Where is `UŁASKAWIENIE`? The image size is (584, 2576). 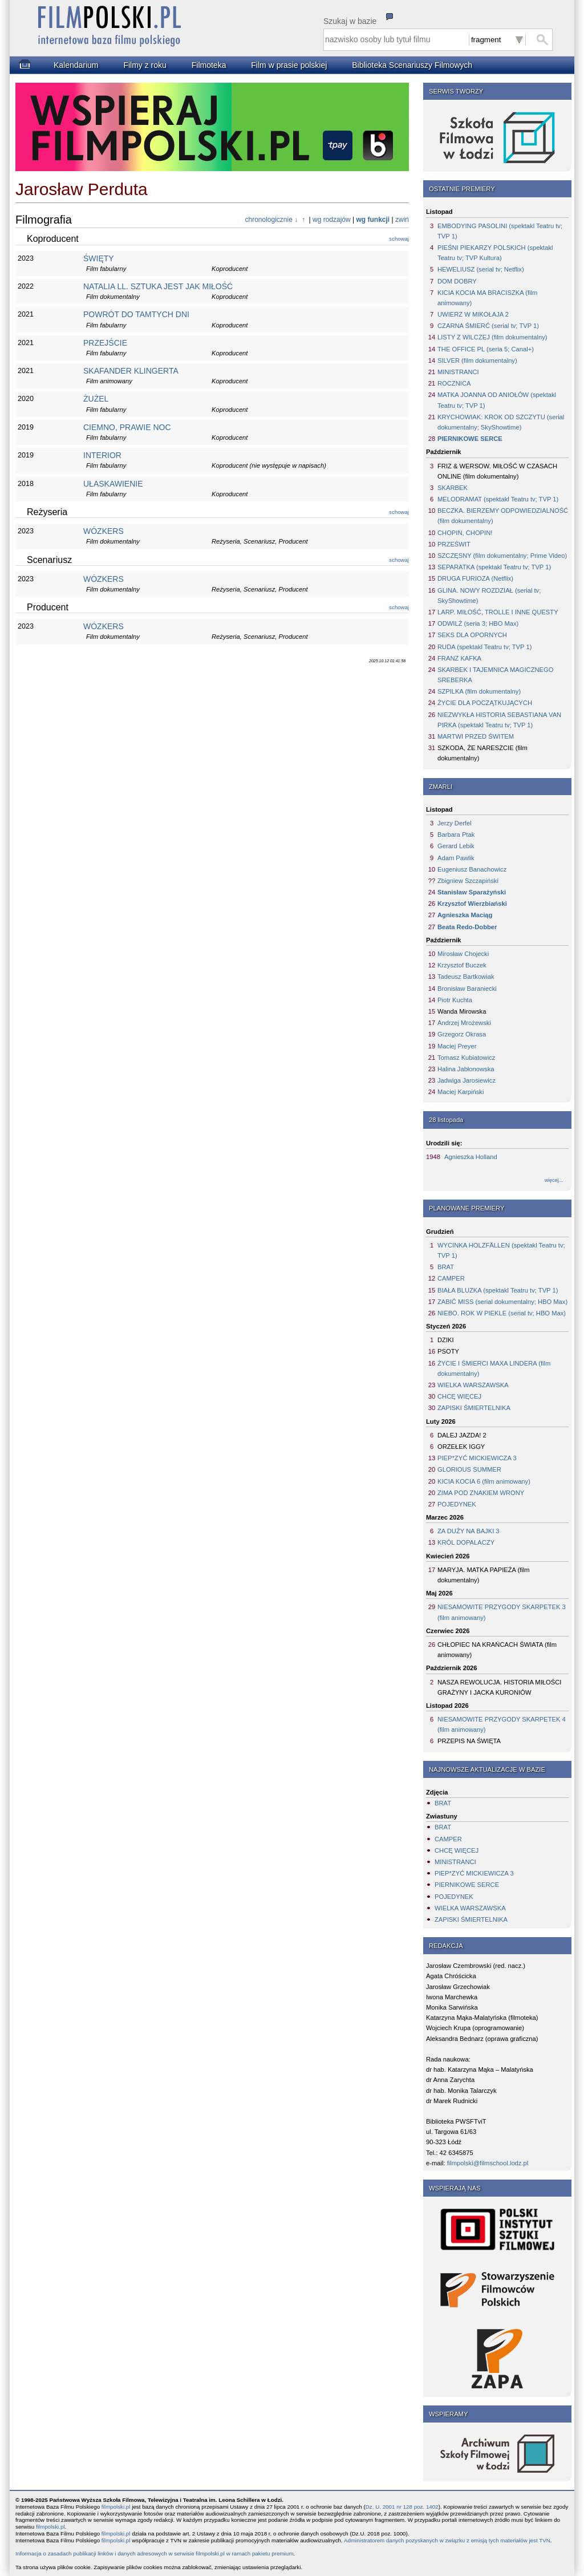
UŁASKAWIENIE is located at coordinates (113, 483).